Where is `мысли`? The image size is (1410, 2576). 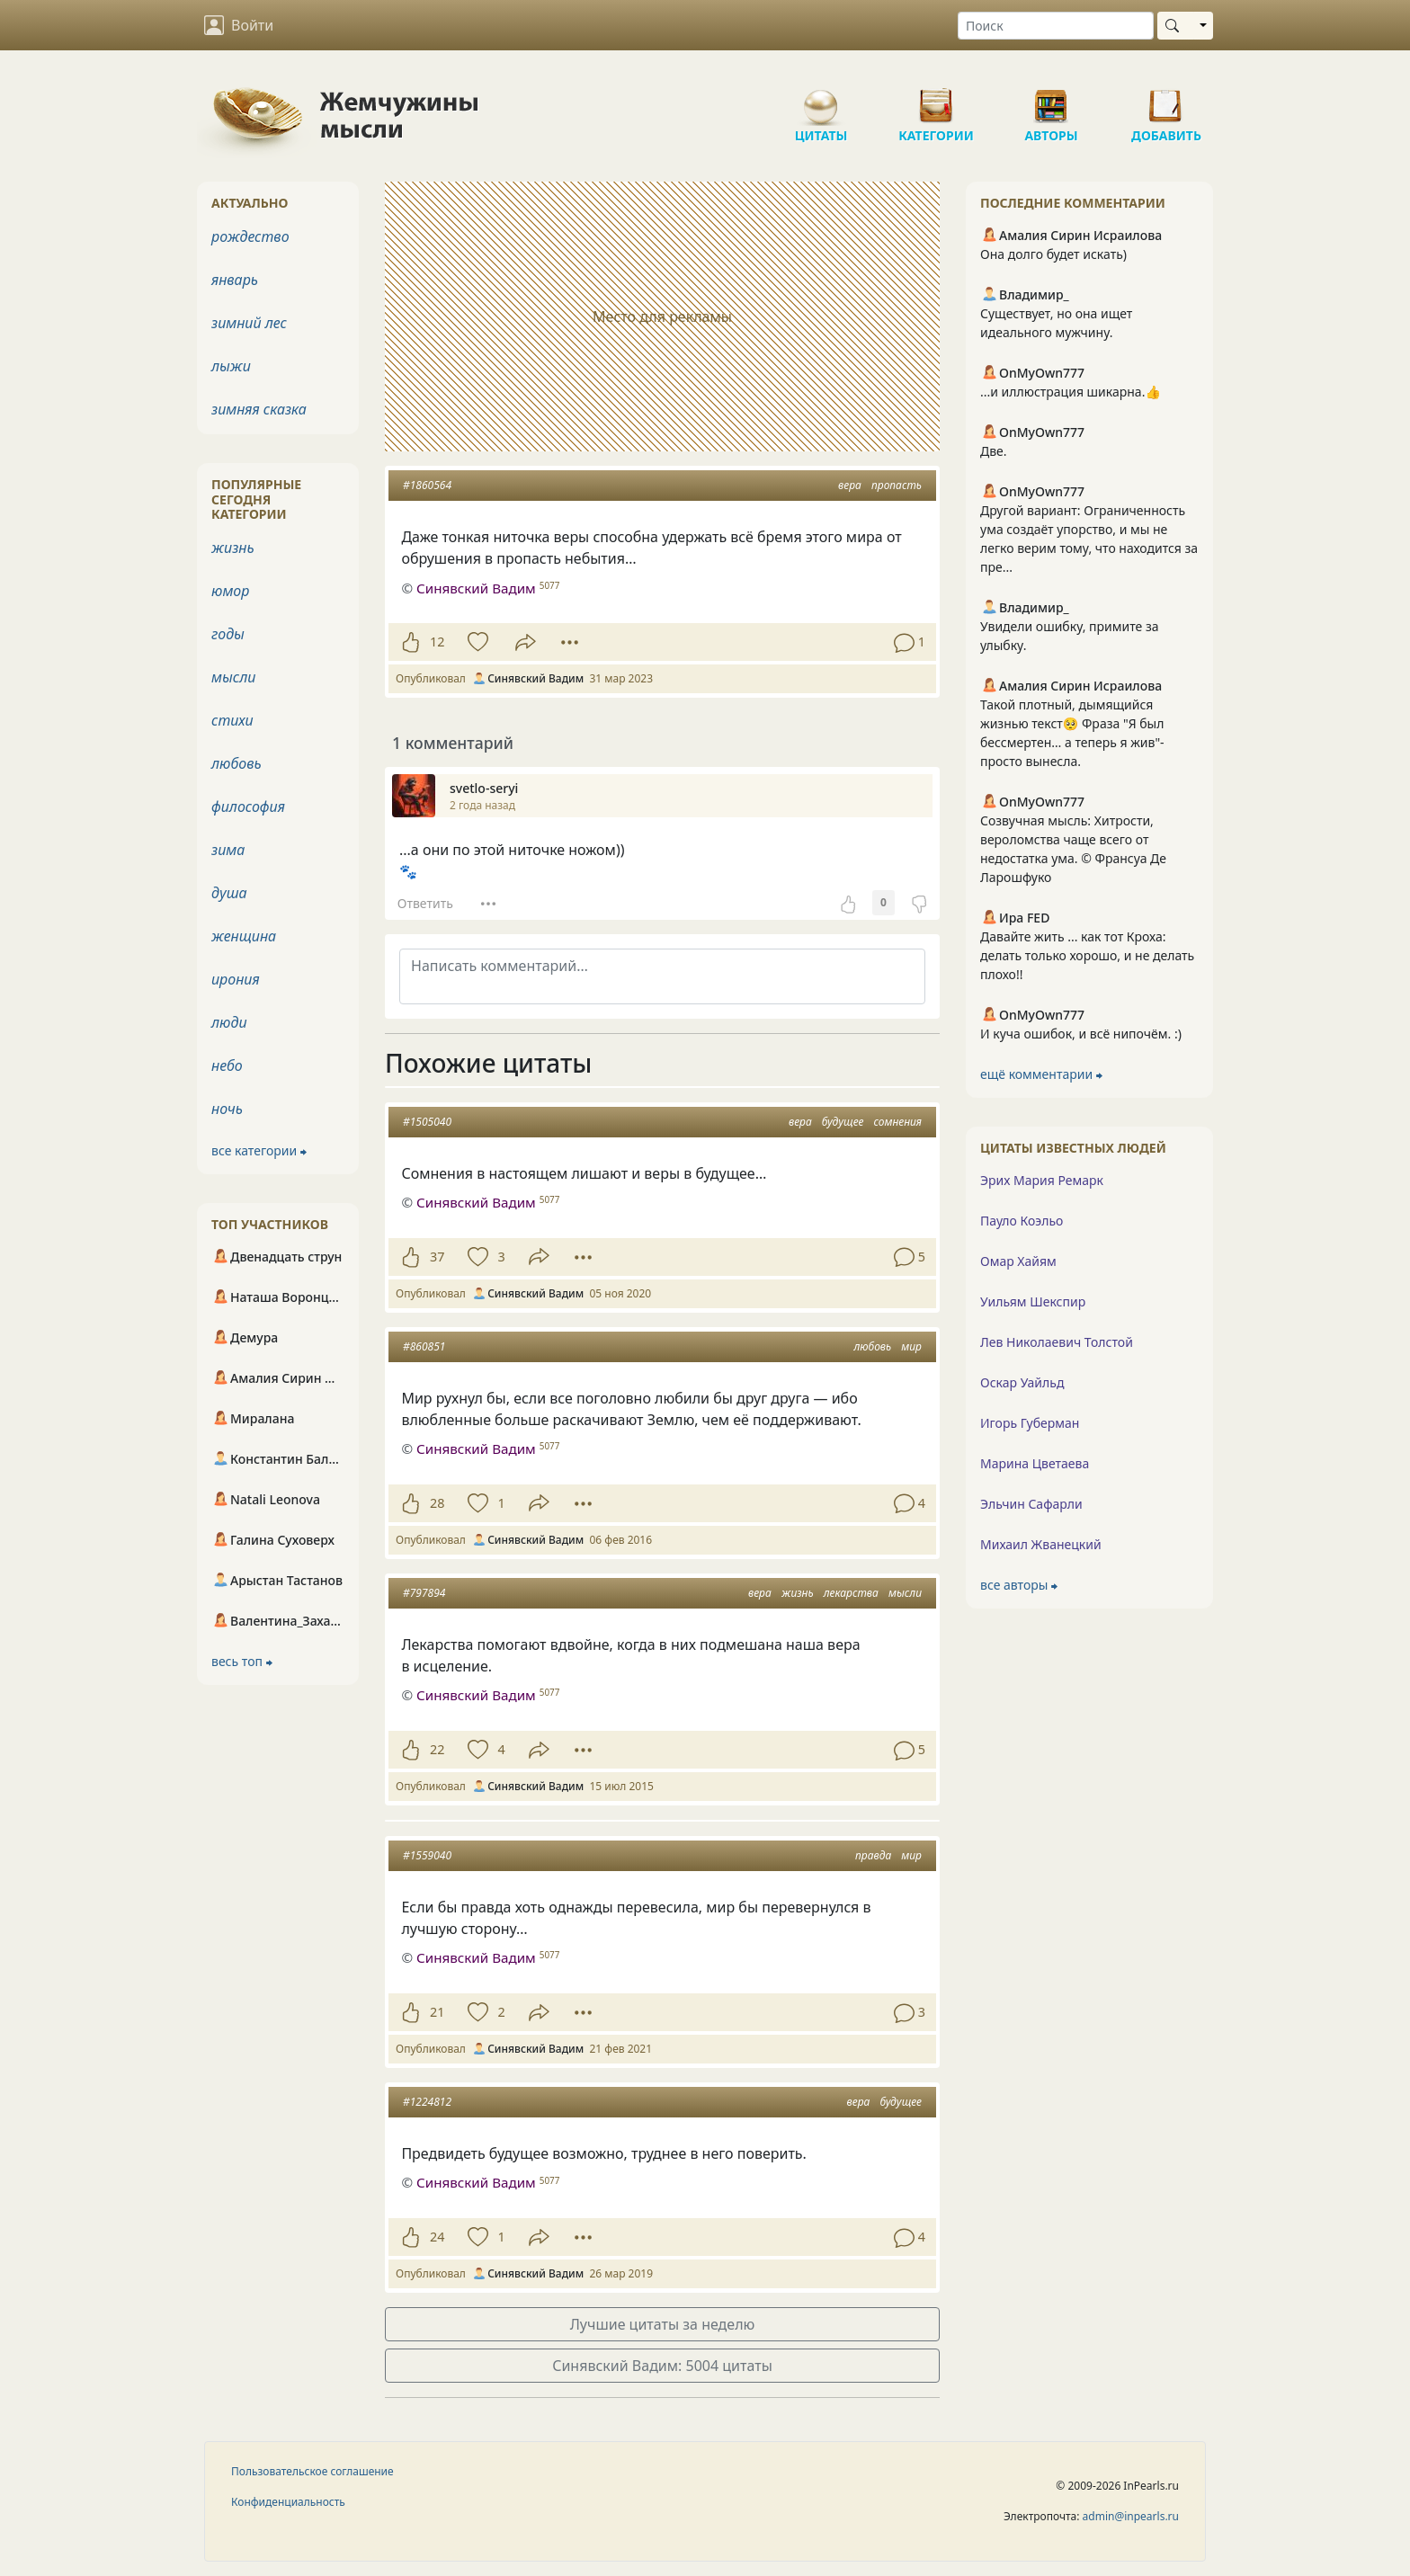
мысли is located at coordinates (905, 1592).